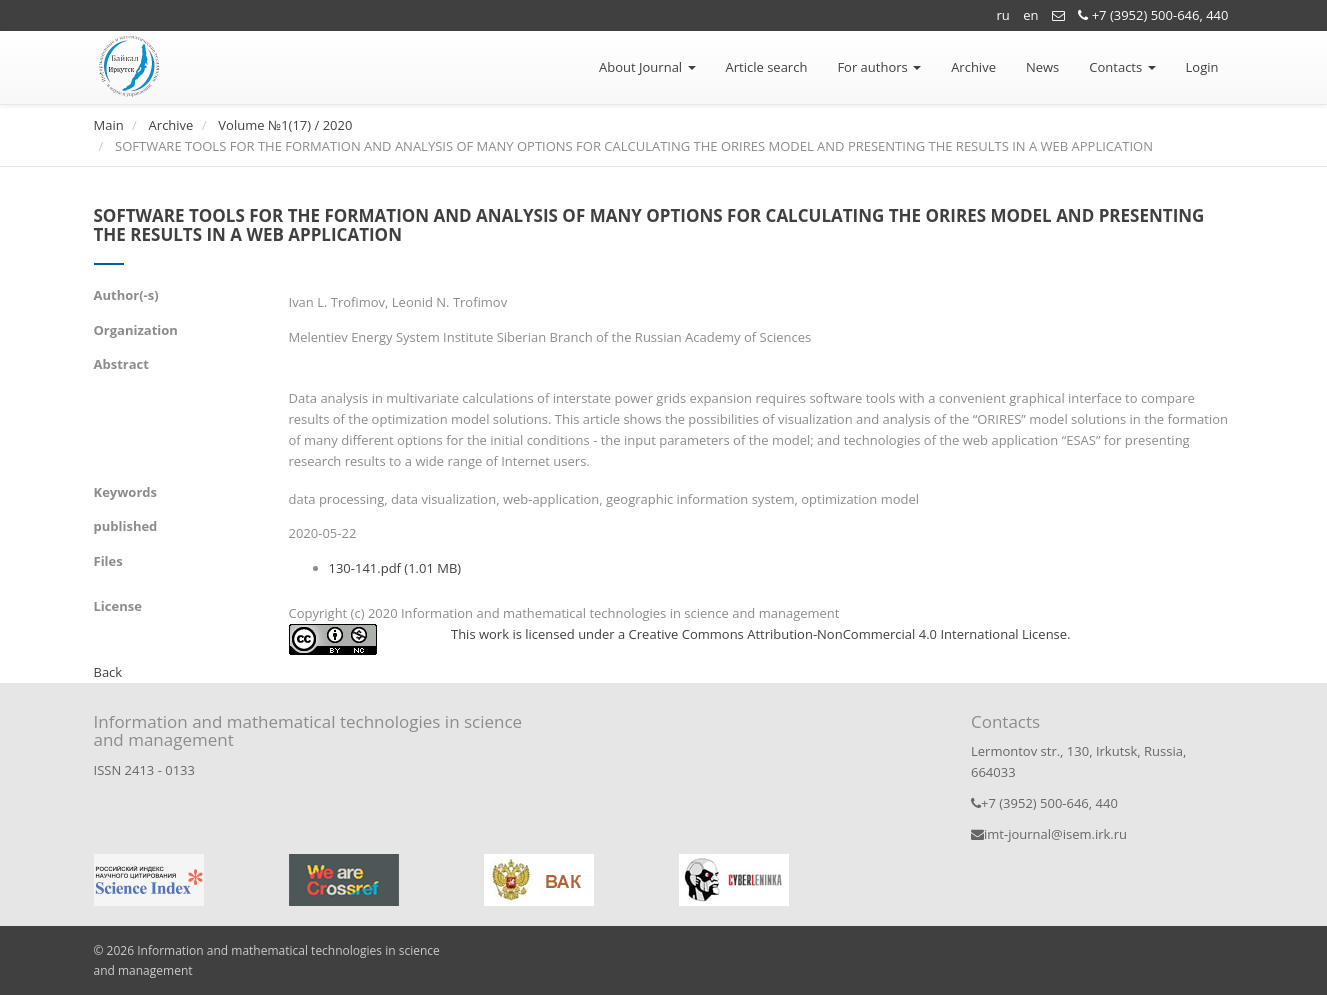  I want to click on +7 (3952) 500-646, 440, so click(1153, 15).